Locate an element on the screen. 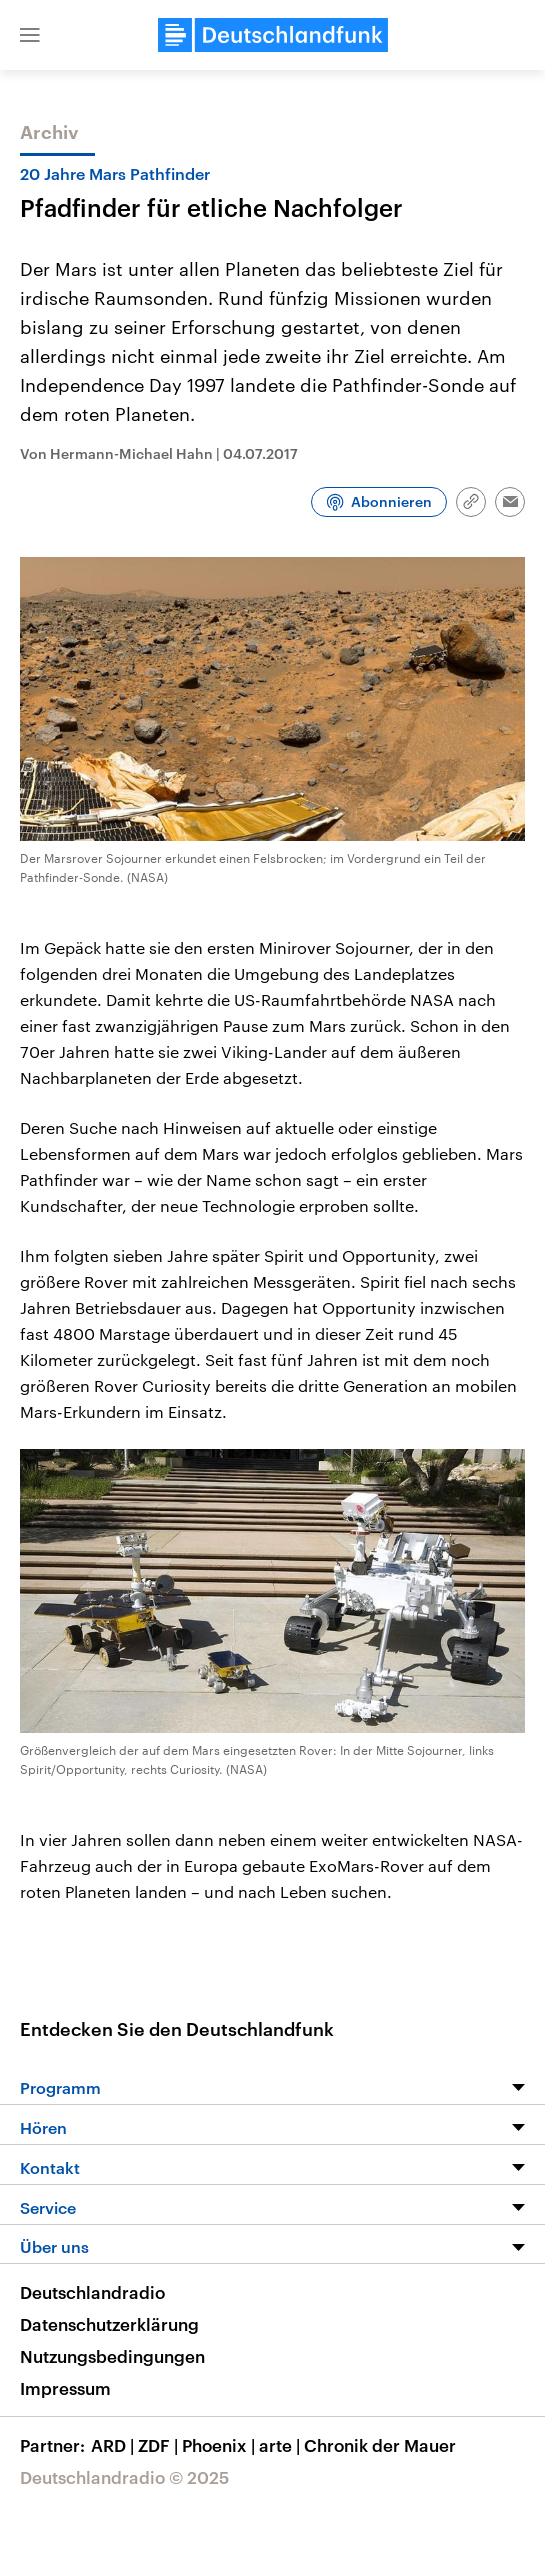  Phoenix is located at coordinates (220, 2445).